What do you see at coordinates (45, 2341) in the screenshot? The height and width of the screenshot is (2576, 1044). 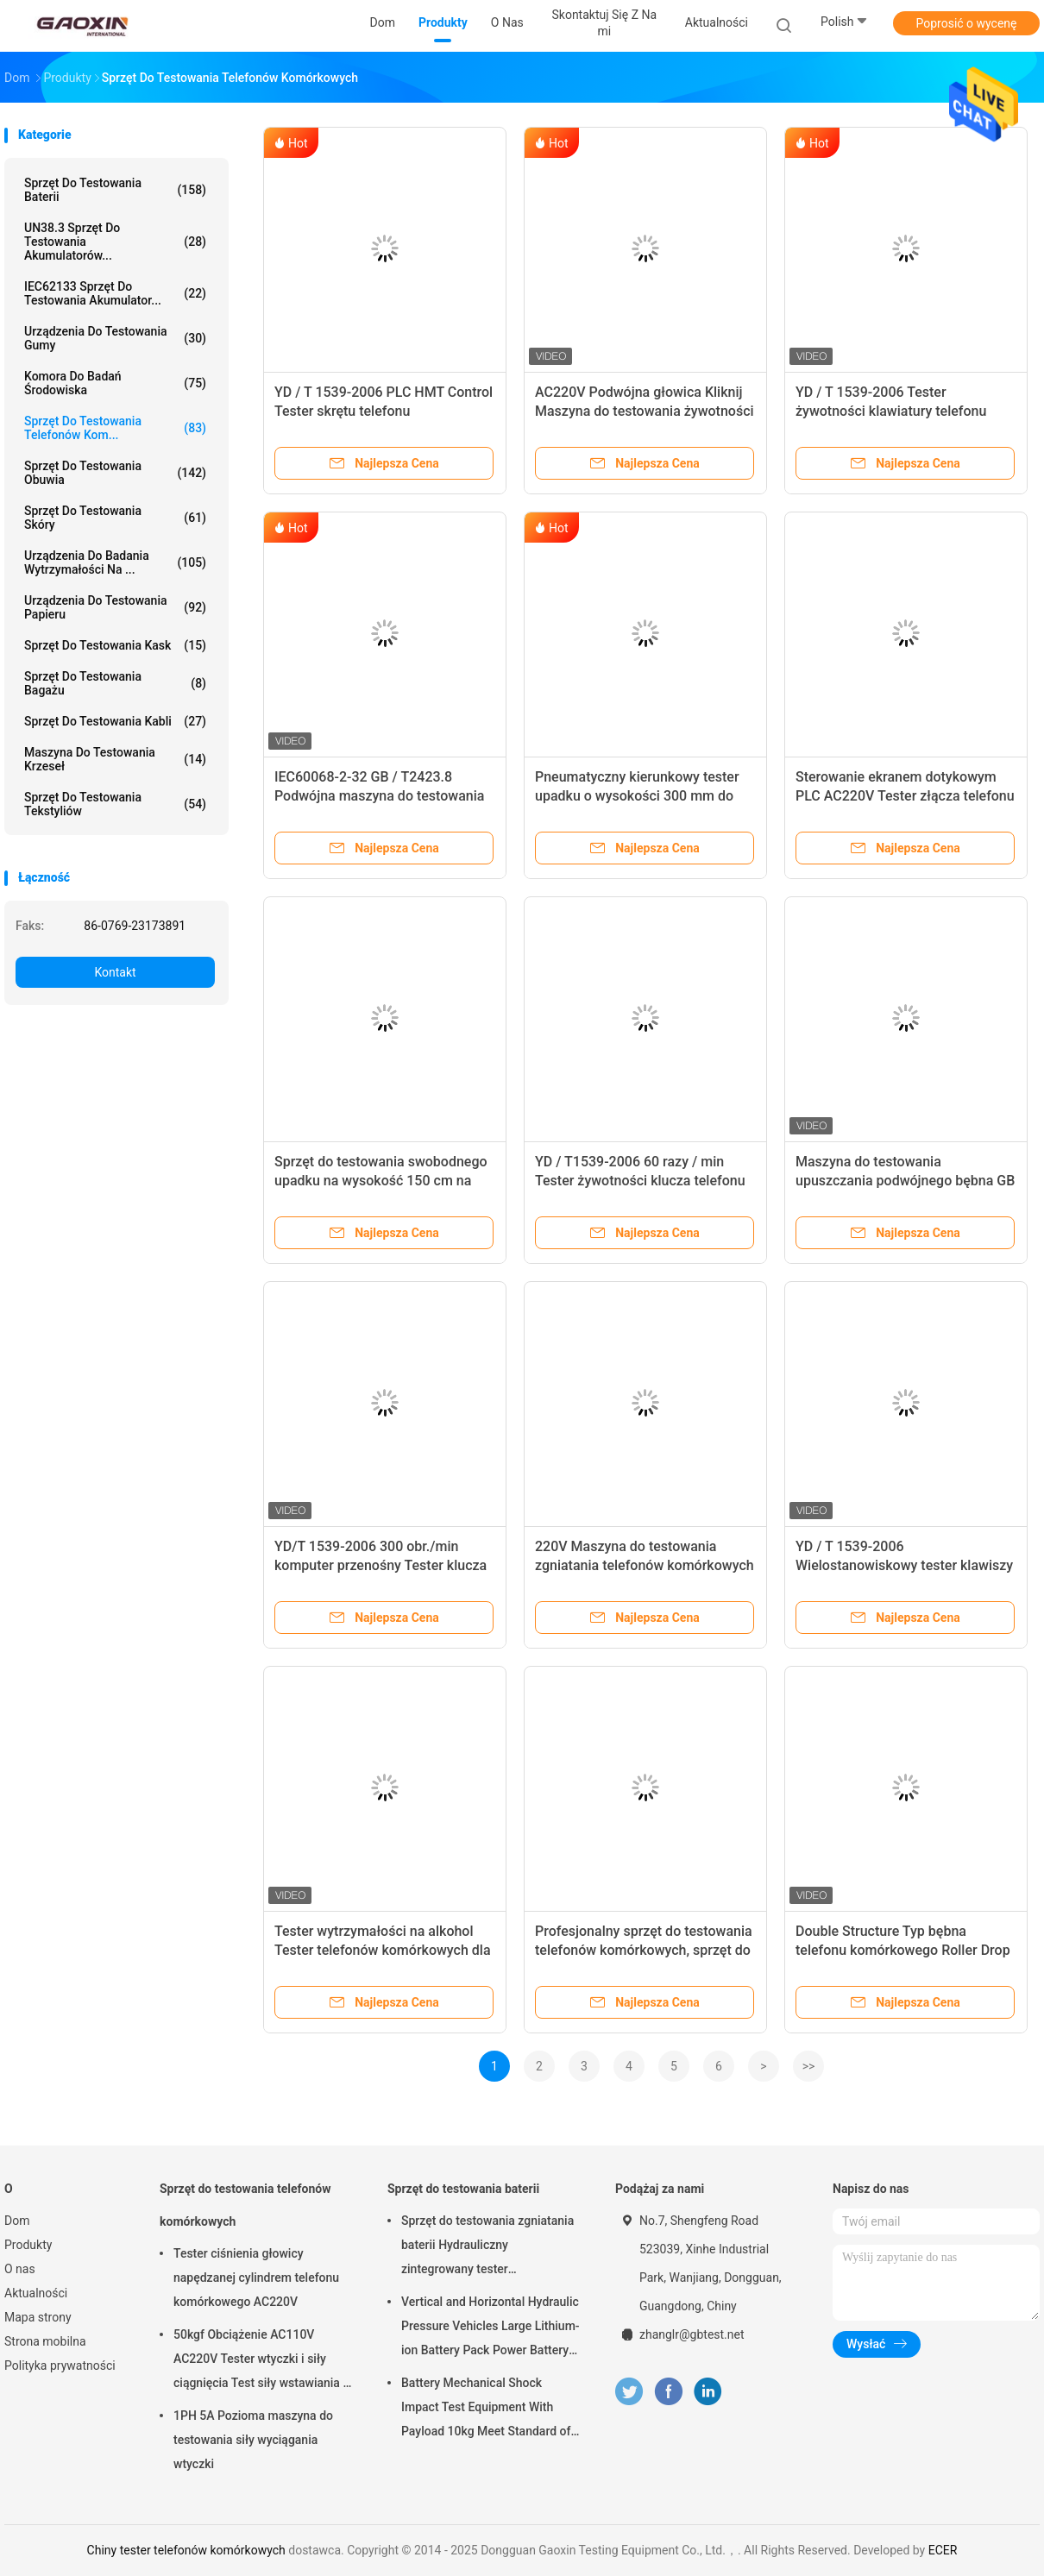 I see `Strona mobilna` at bounding box center [45, 2341].